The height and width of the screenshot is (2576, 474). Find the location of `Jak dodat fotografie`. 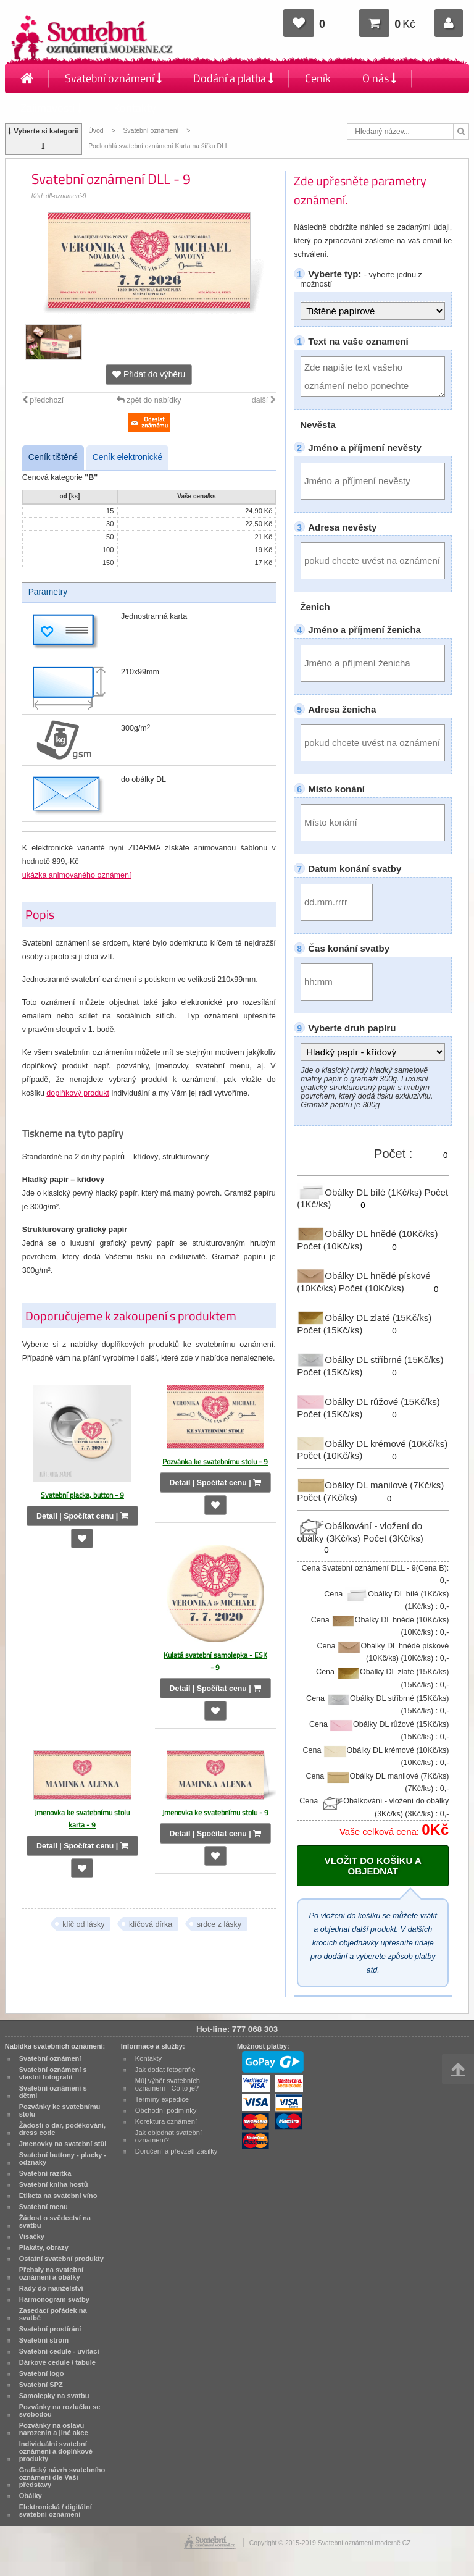

Jak dodat fotografie is located at coordinates (165, 2069).